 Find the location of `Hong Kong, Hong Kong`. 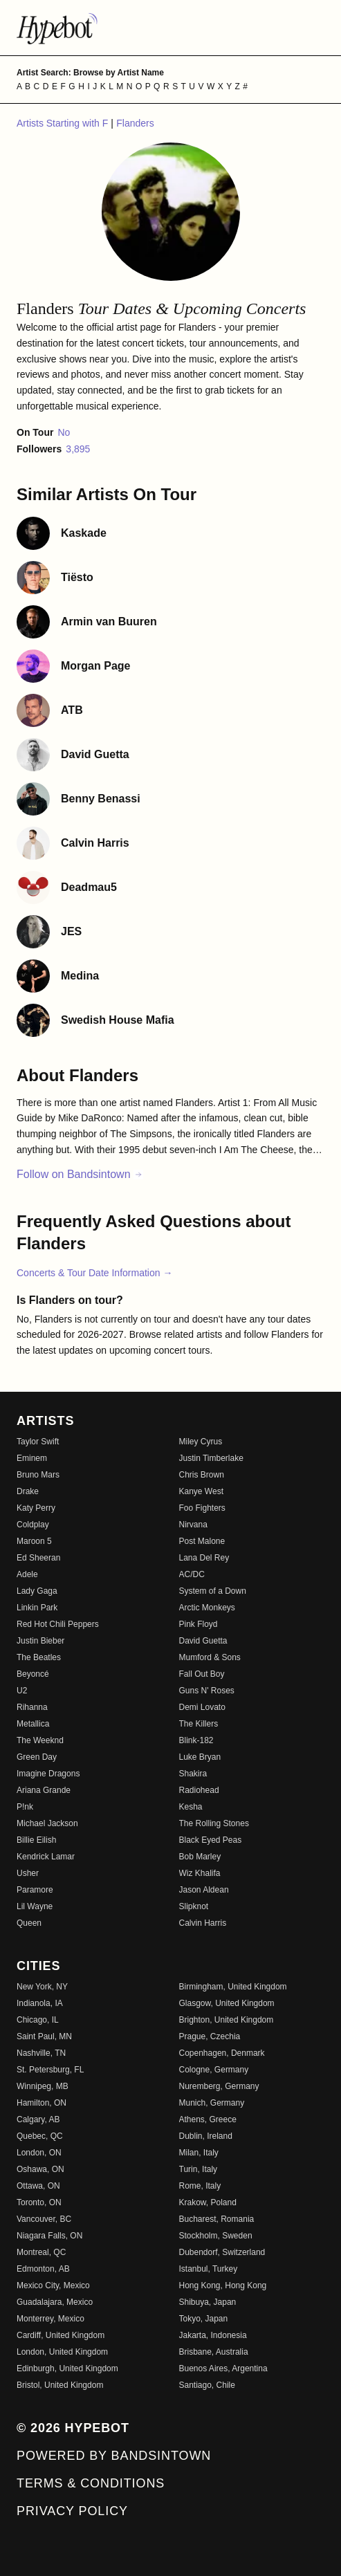

Hong Kong, Hong Kong is located at coordinates (223, 2285).